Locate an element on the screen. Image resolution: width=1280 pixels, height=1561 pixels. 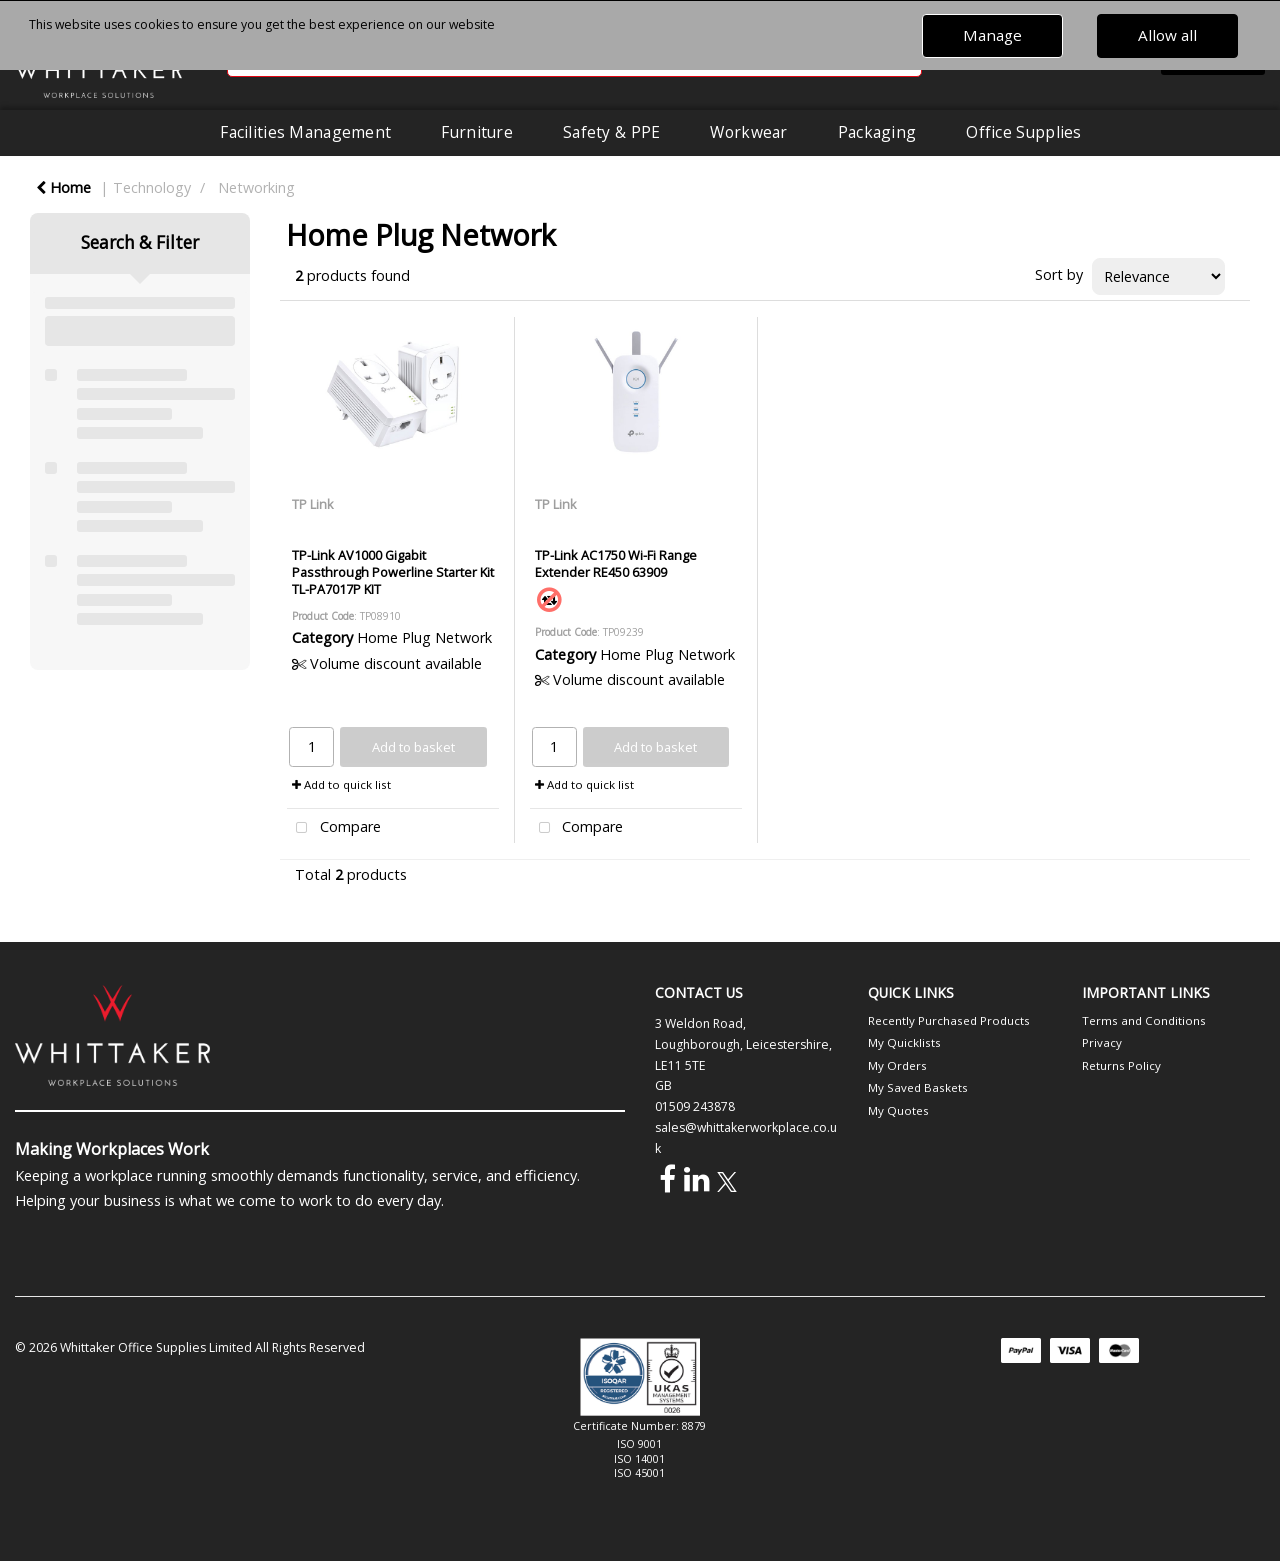
Furniture is located at coordinates (477, 132).